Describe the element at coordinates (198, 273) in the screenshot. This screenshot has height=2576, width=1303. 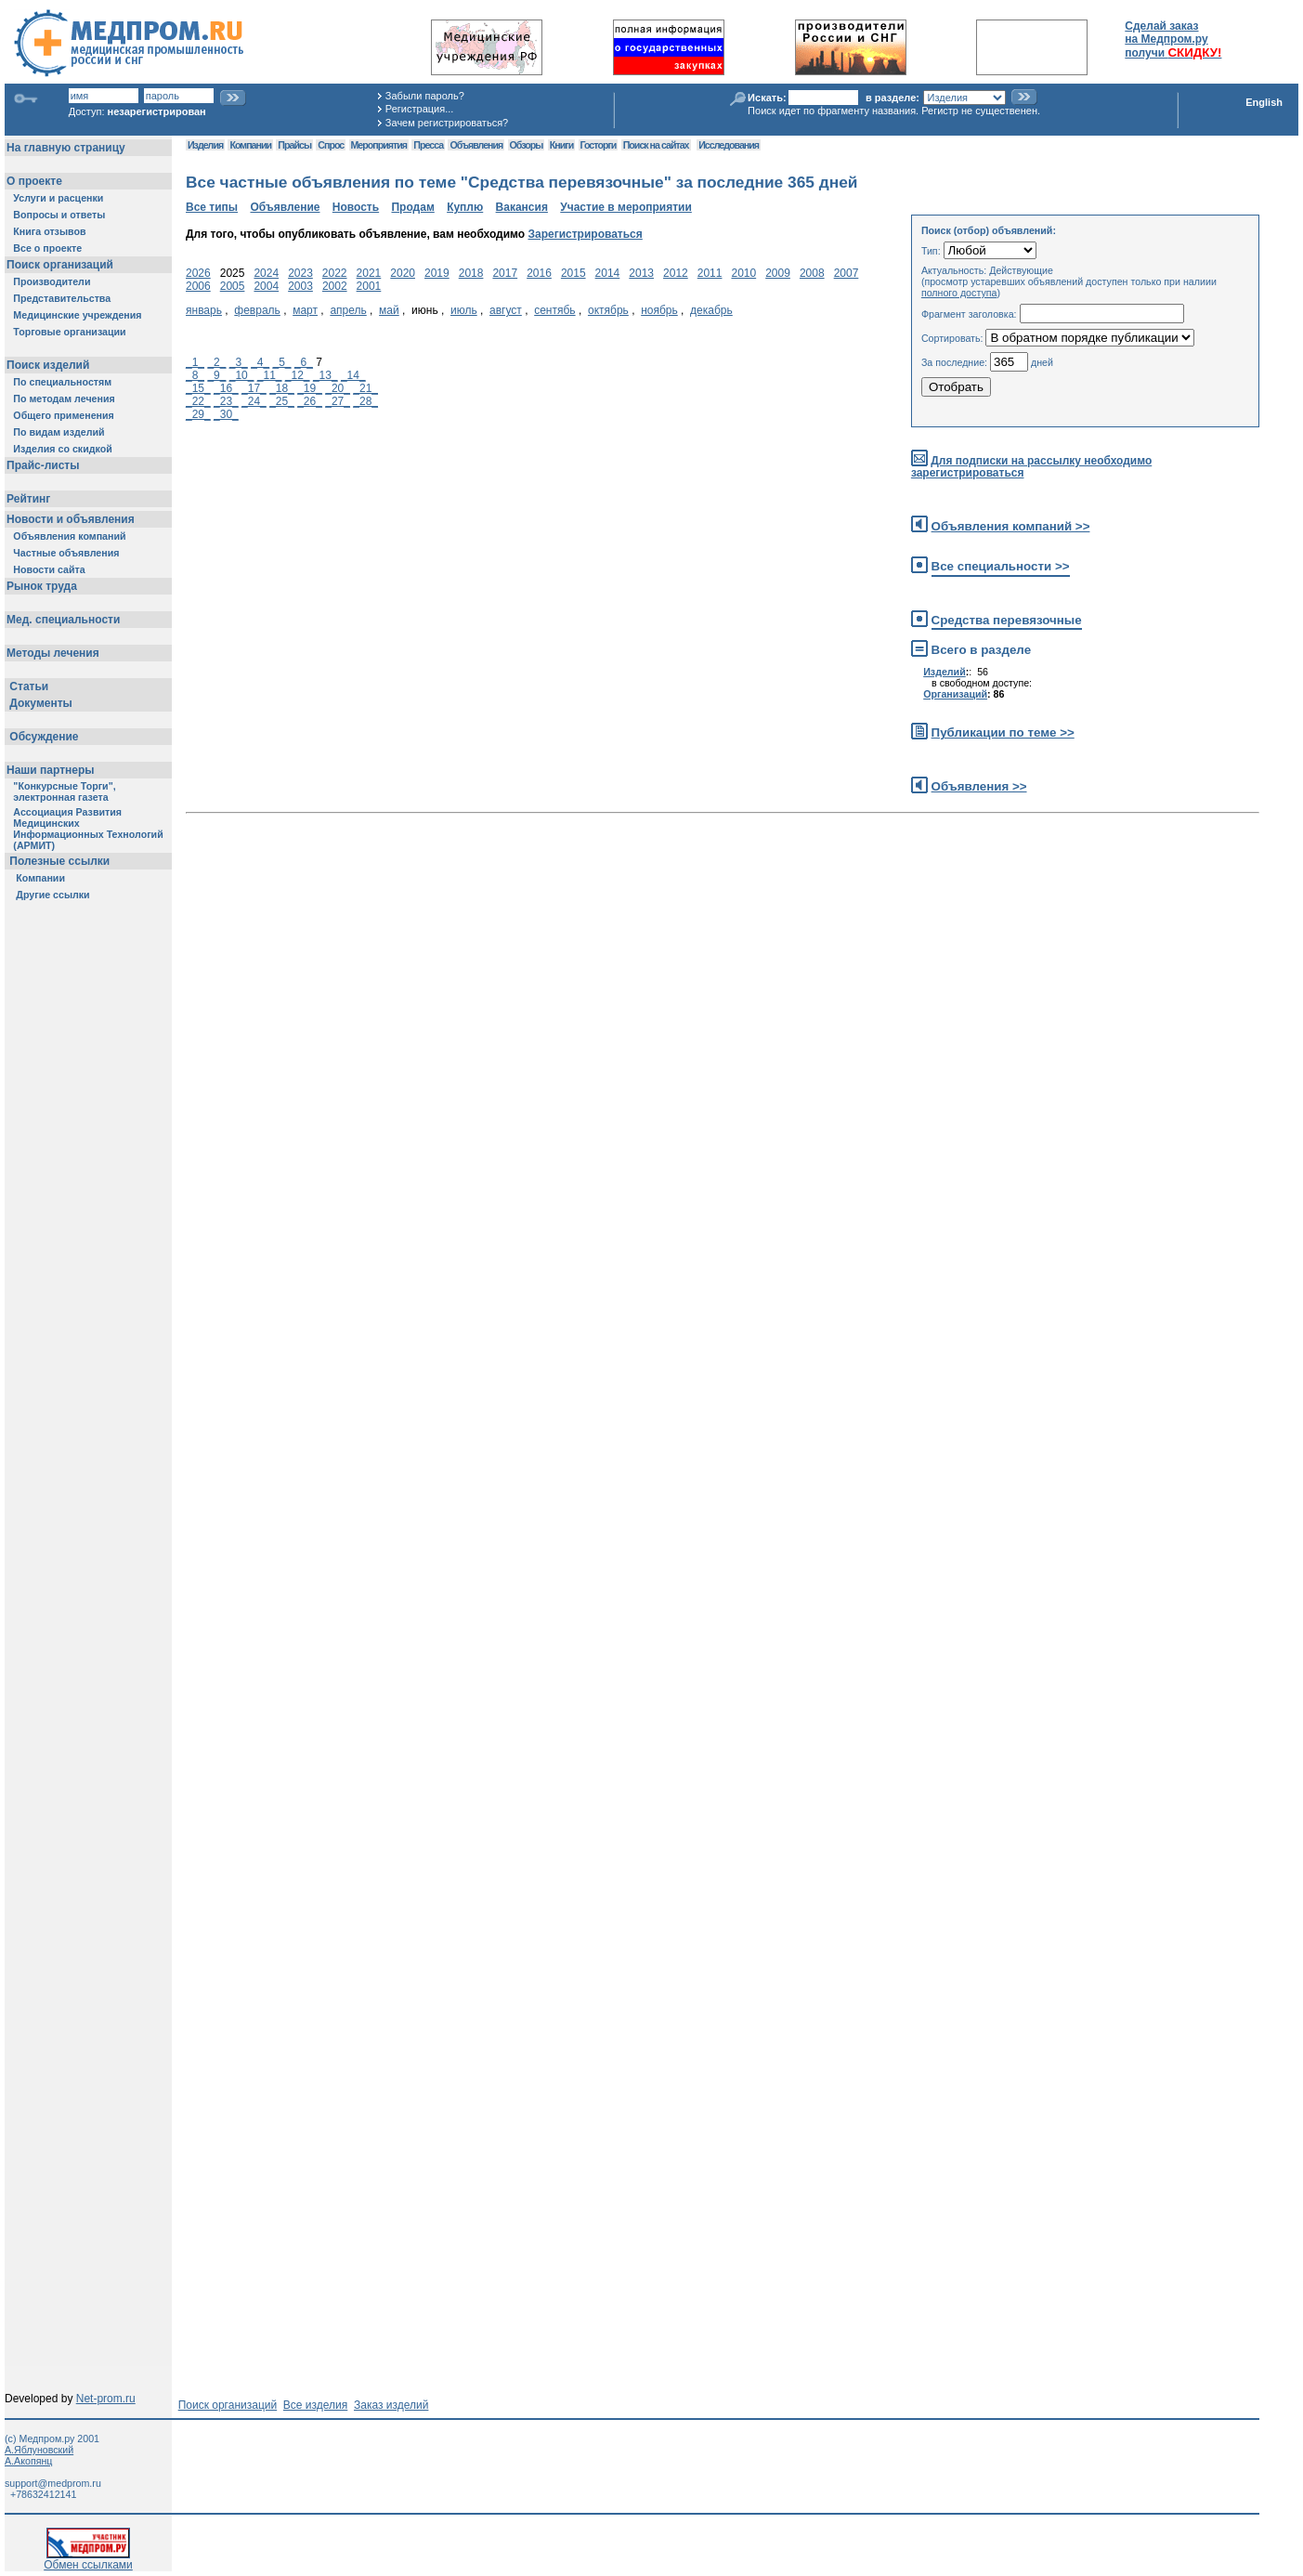
I see `2026` at that location.